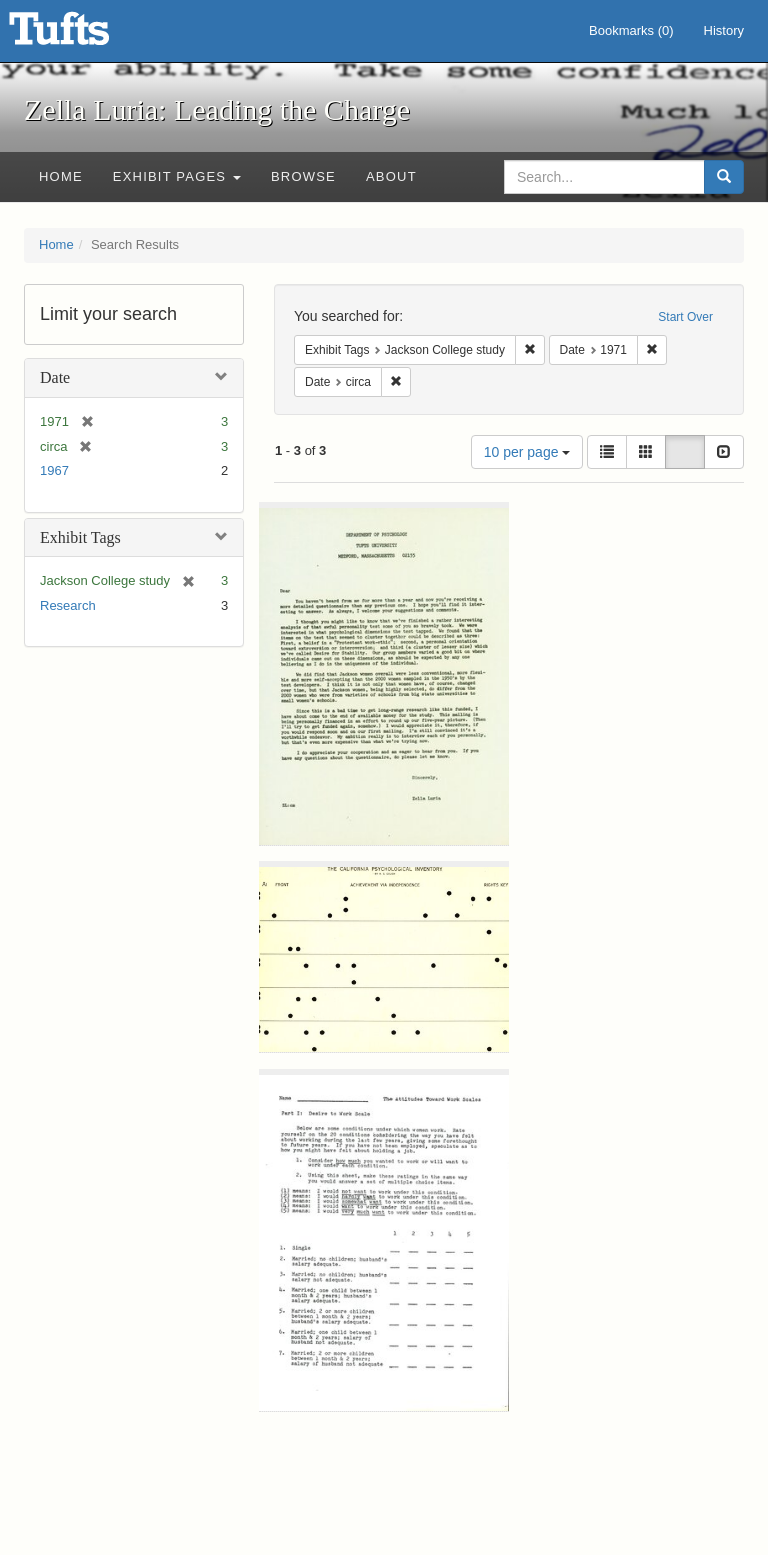 The height and width of the screenshot is (1555, 768). Describe the element at coordinates (84, 35) in the screenshot. I see `Zella Luria: Leading the Charge - Online Exhibits` at that location.